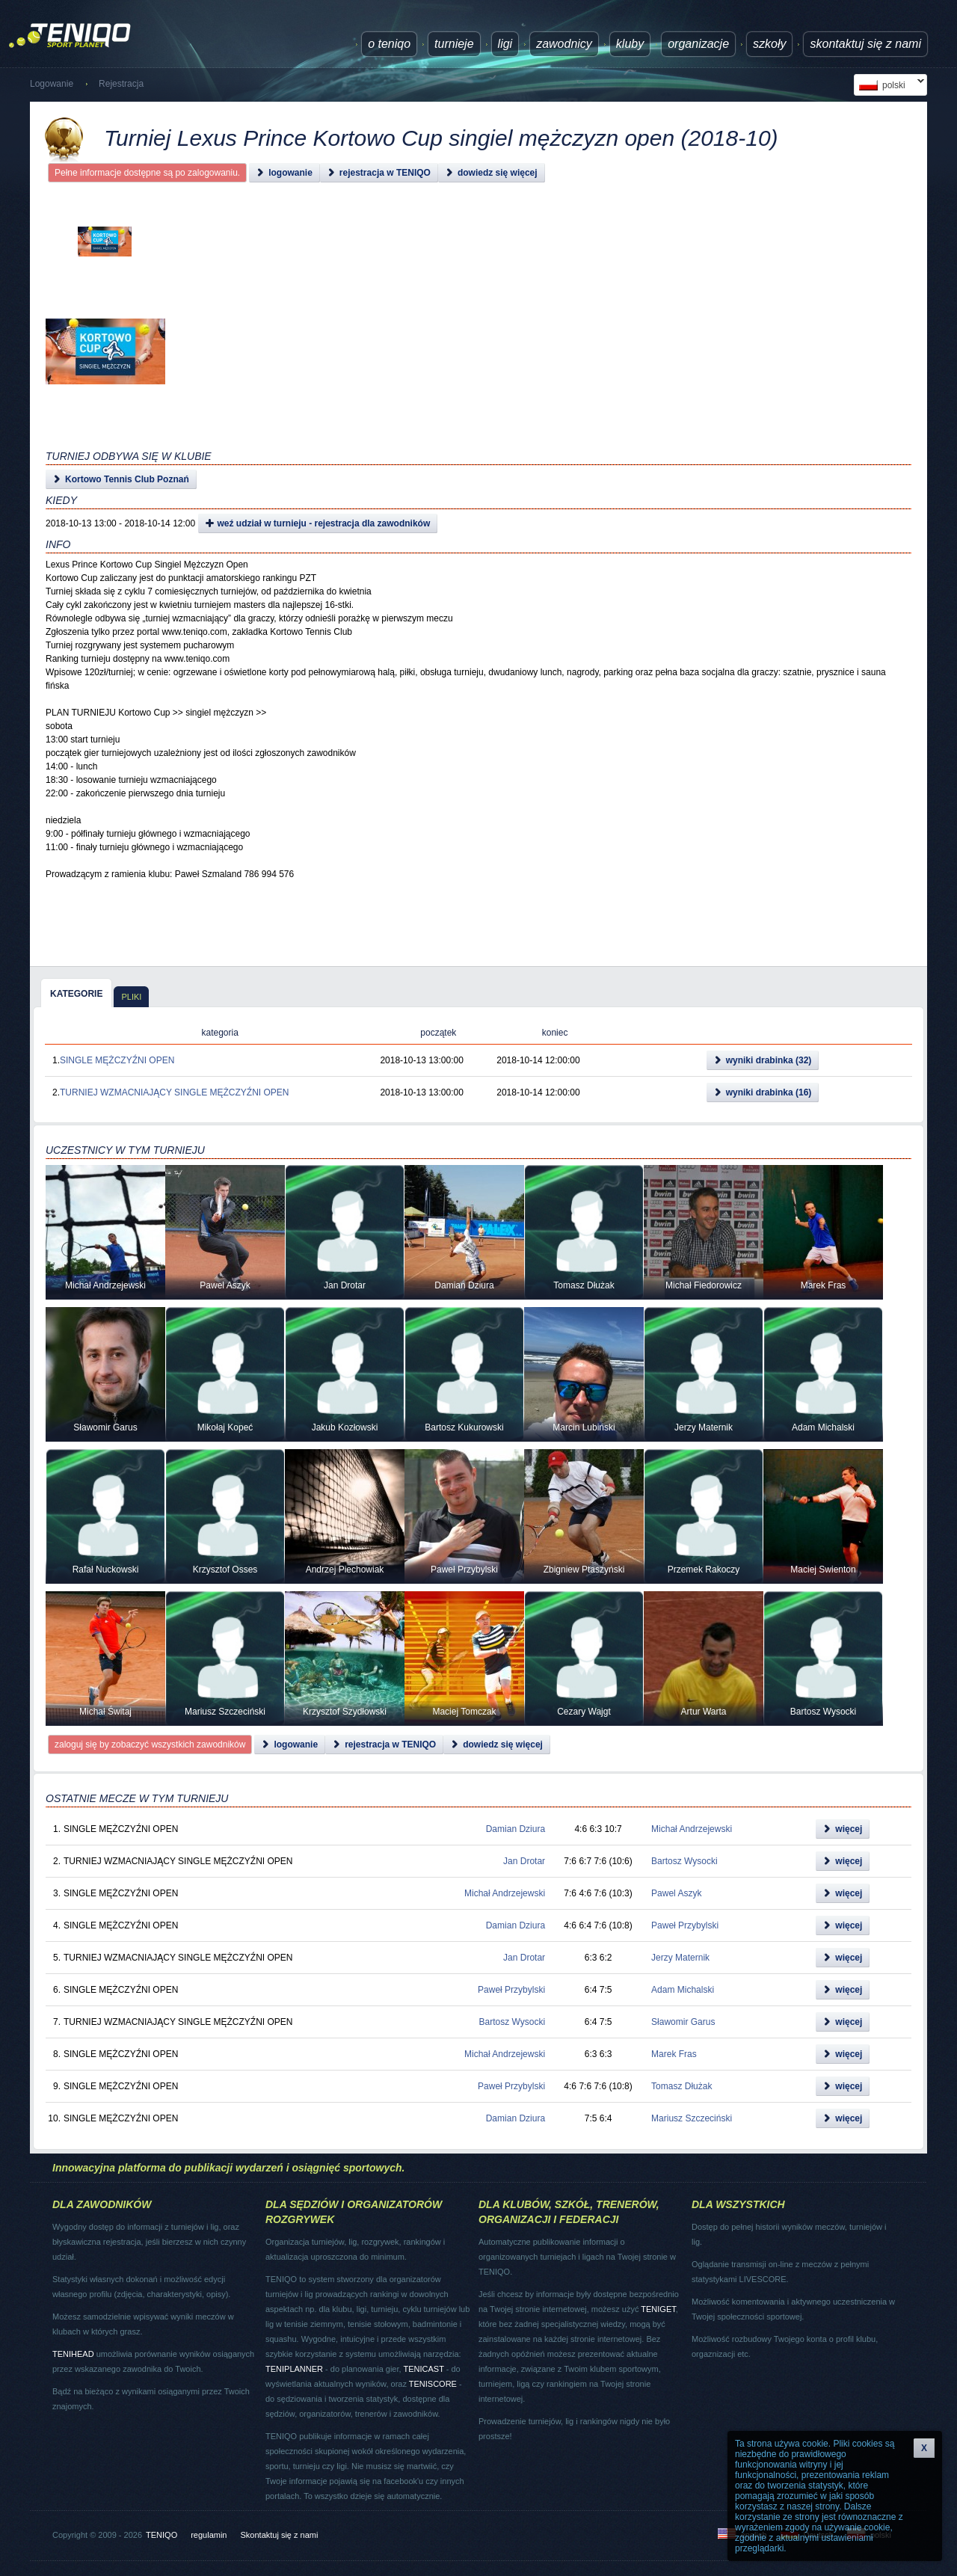 This screenshot has height=2576, width=957. I want to click on TURNIEJ WZMACNIAJĄCY SINGLE MĘŻCZYŹNI OPEN, so click(174, 1092).